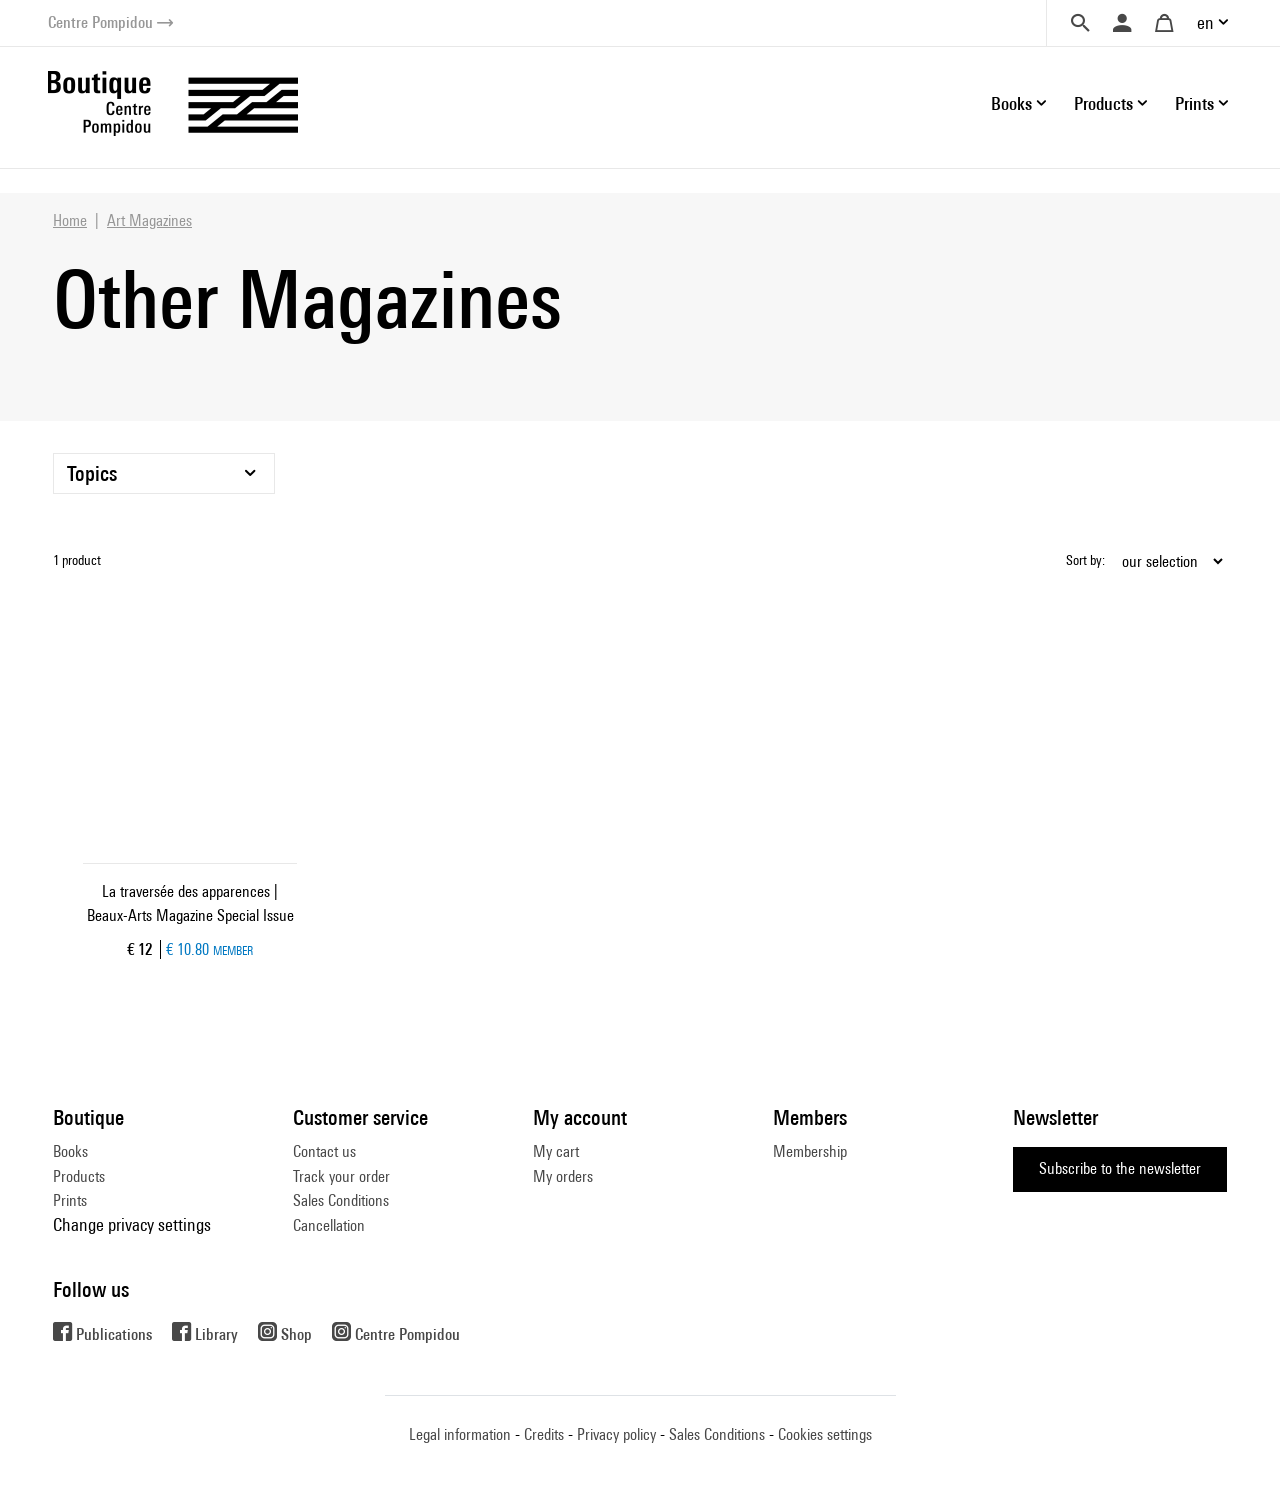 This screenshot has width=1280, height=1488. What do you see at coordinates (79, 1176) in the screenshot?
I see `Products` at bounding box center [79, 1176].